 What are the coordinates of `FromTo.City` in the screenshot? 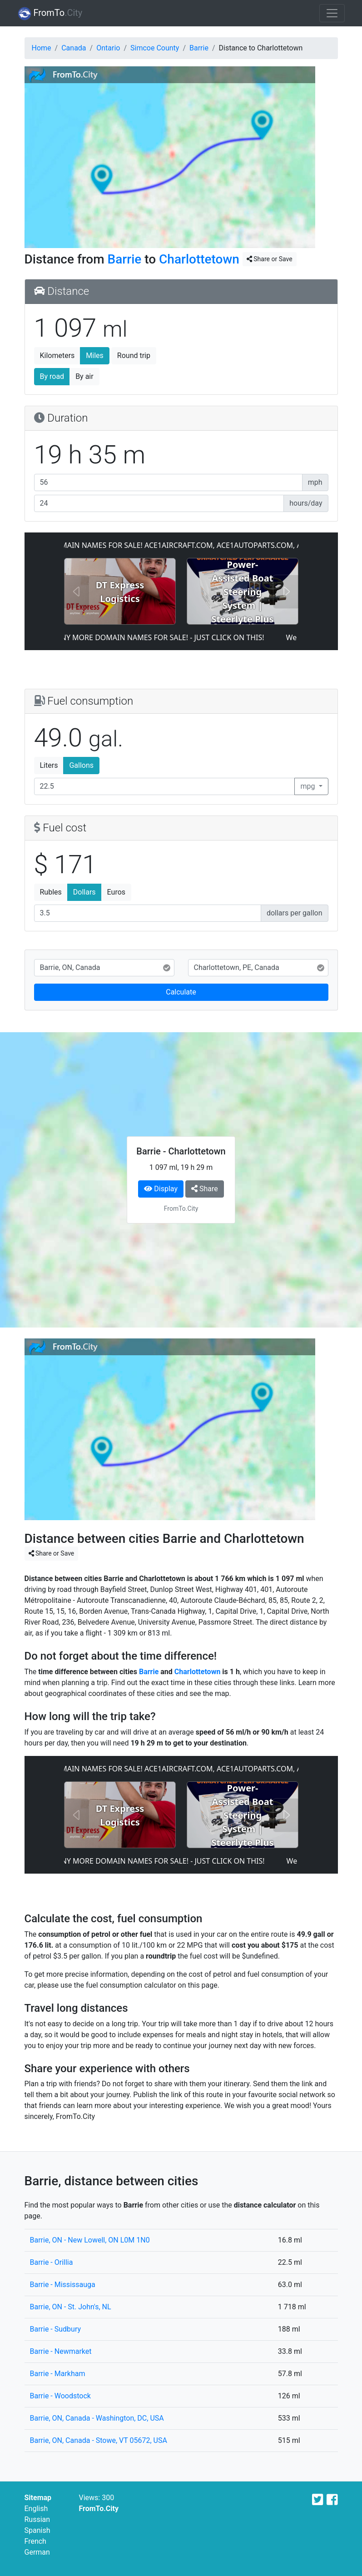 It's located at (99, 2508).